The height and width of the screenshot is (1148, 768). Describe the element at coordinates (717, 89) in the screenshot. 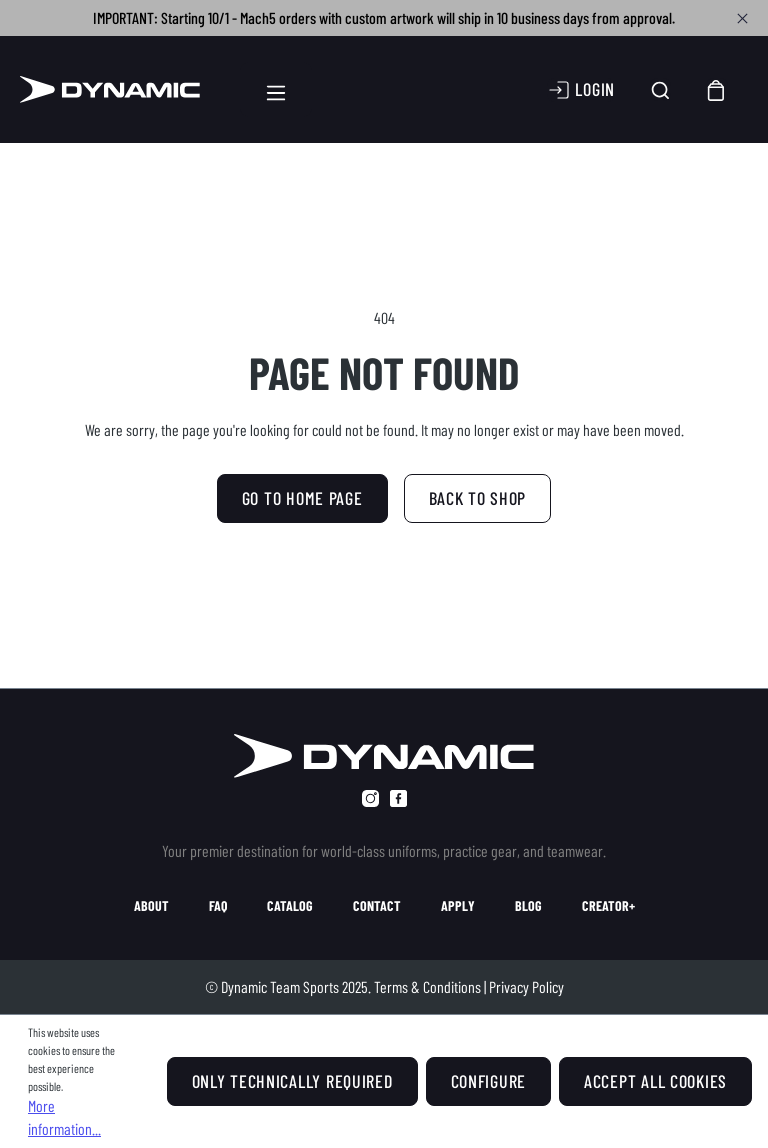

I see `[Shopping cart]` at that location.